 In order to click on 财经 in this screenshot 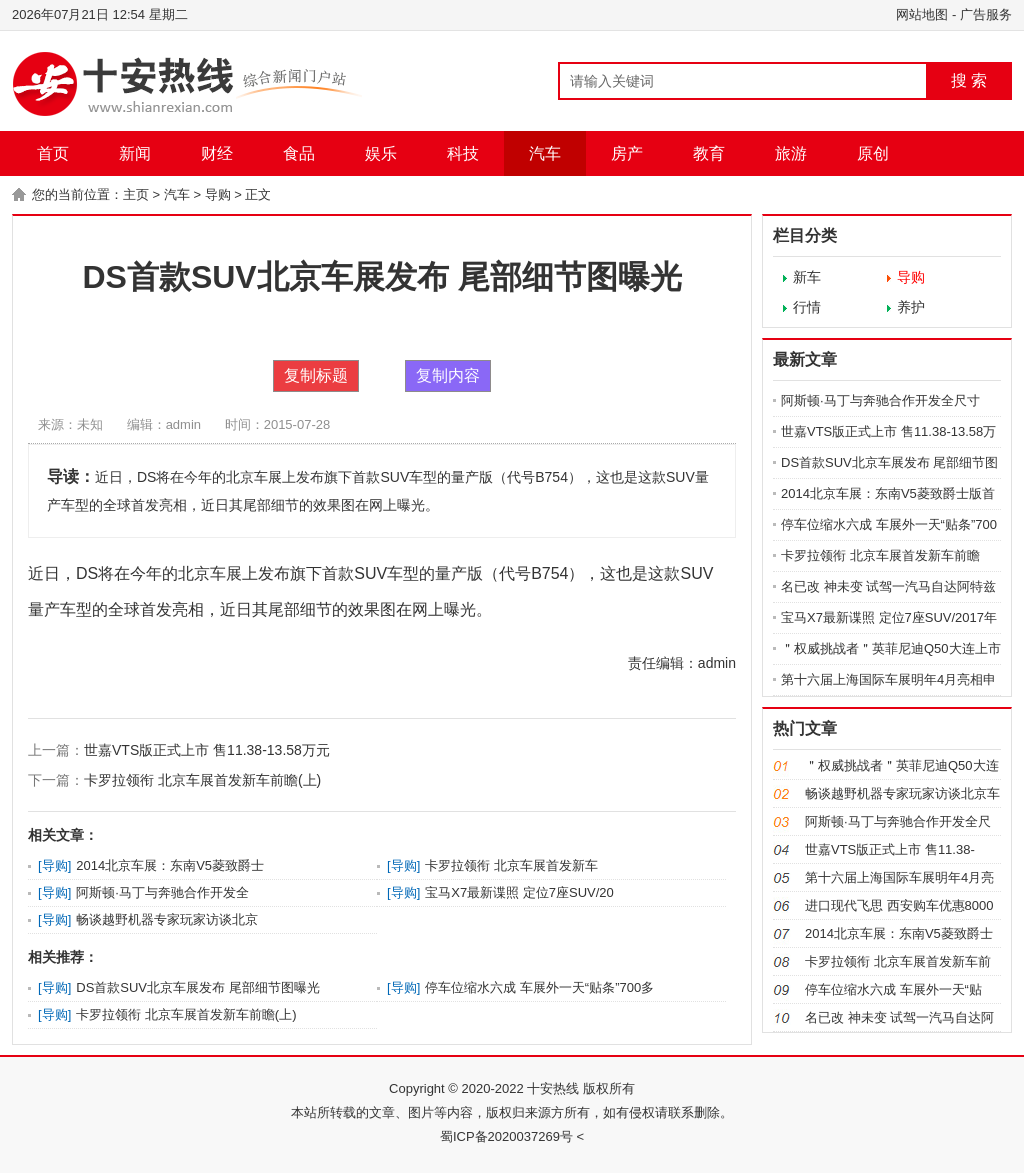, I will do `click(217, 153)`.